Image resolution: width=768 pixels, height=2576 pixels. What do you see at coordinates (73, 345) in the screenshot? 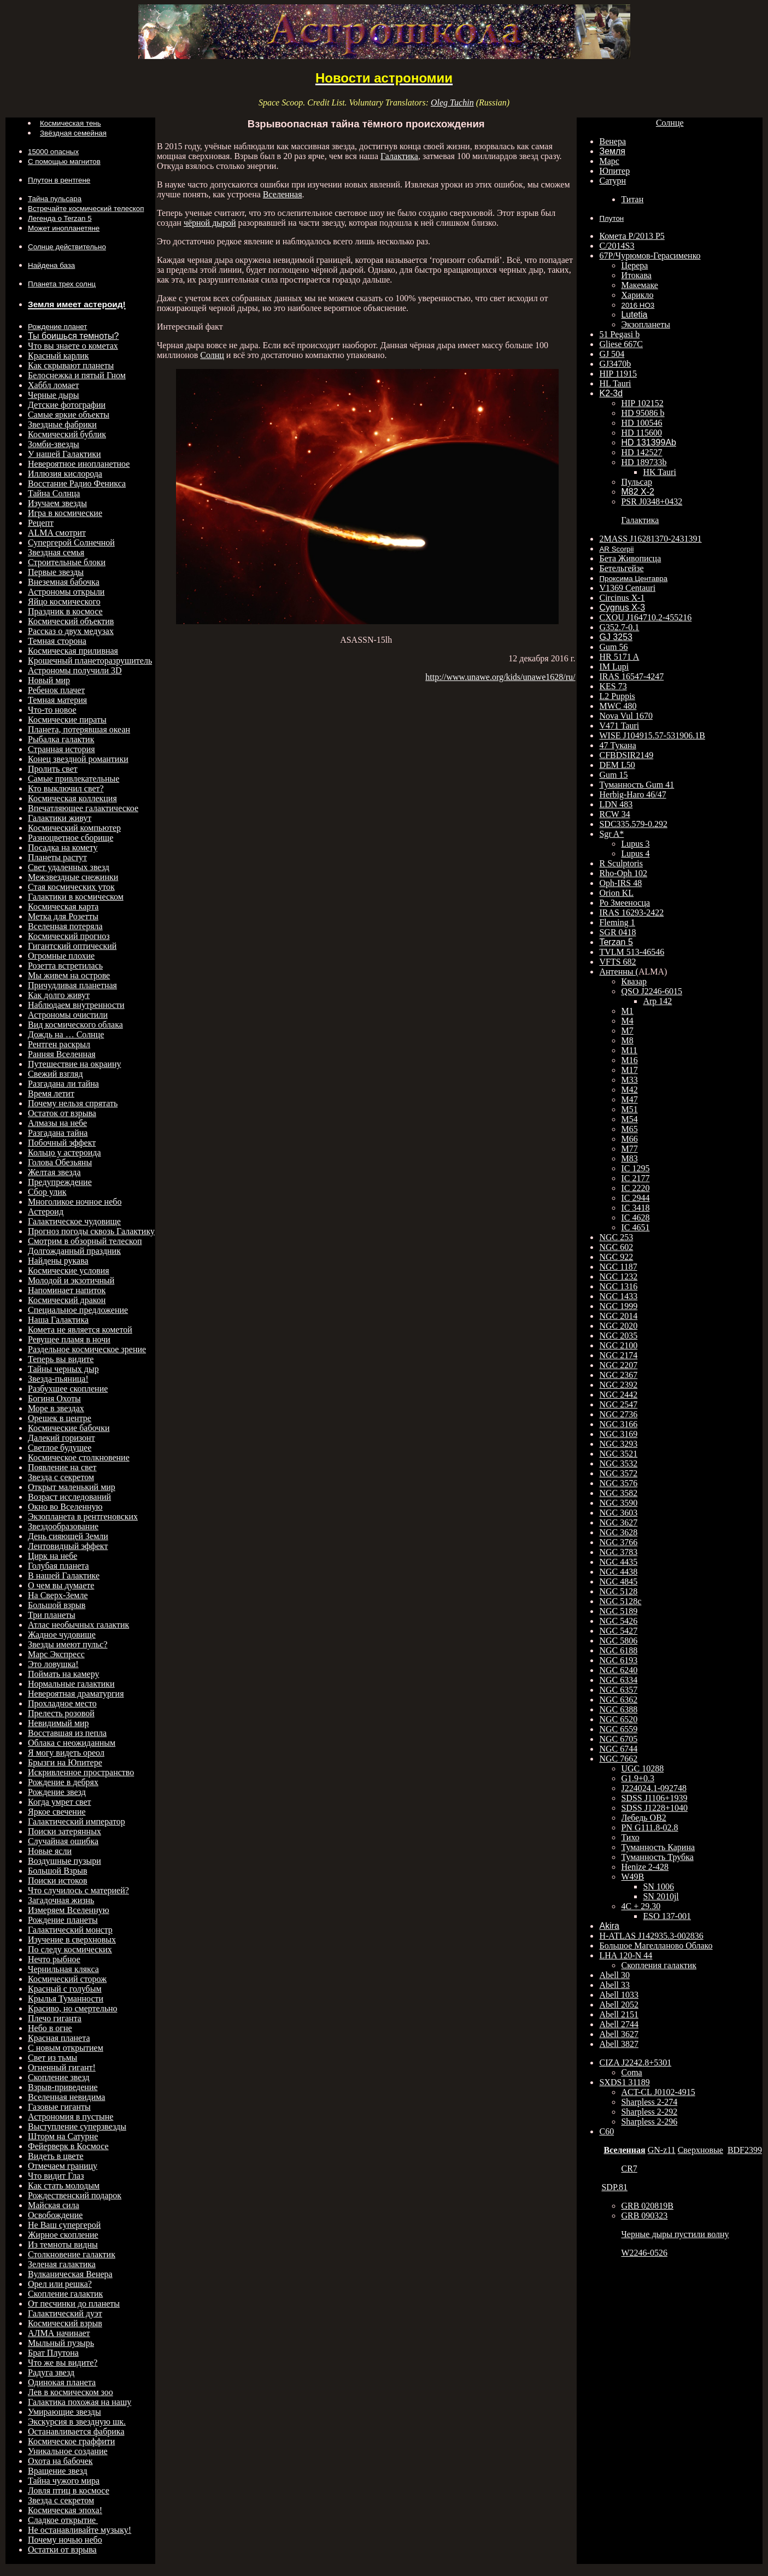
I see `Что вы знаете о кометах` at bounding box center [73, 345].